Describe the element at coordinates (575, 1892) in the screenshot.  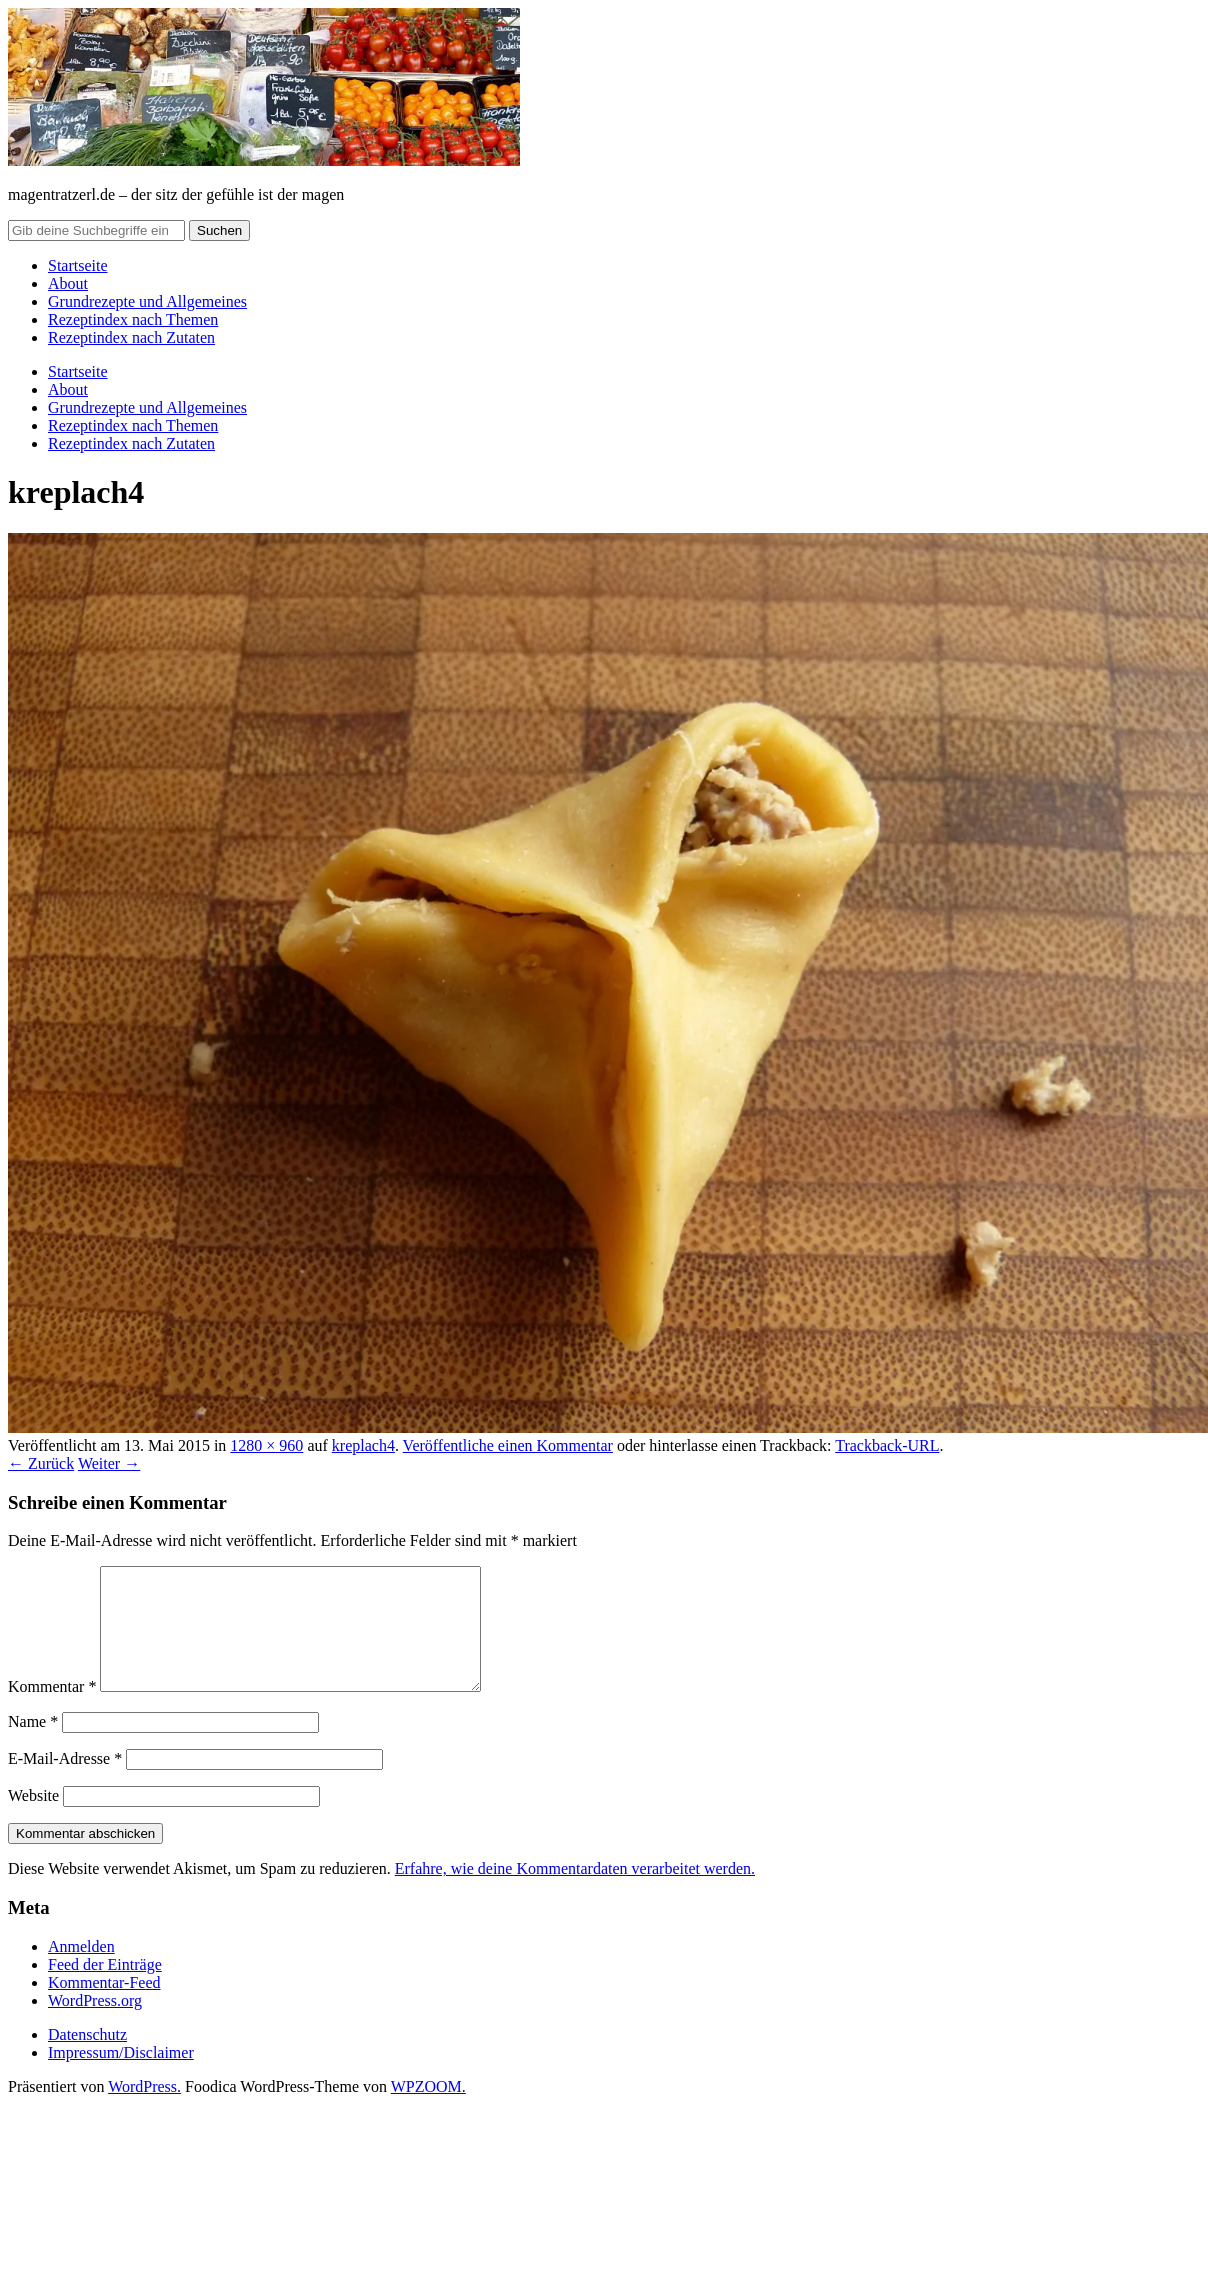
I see `Erfahre, wie deine Kommentardaten verarbeitet werden.` at that location.